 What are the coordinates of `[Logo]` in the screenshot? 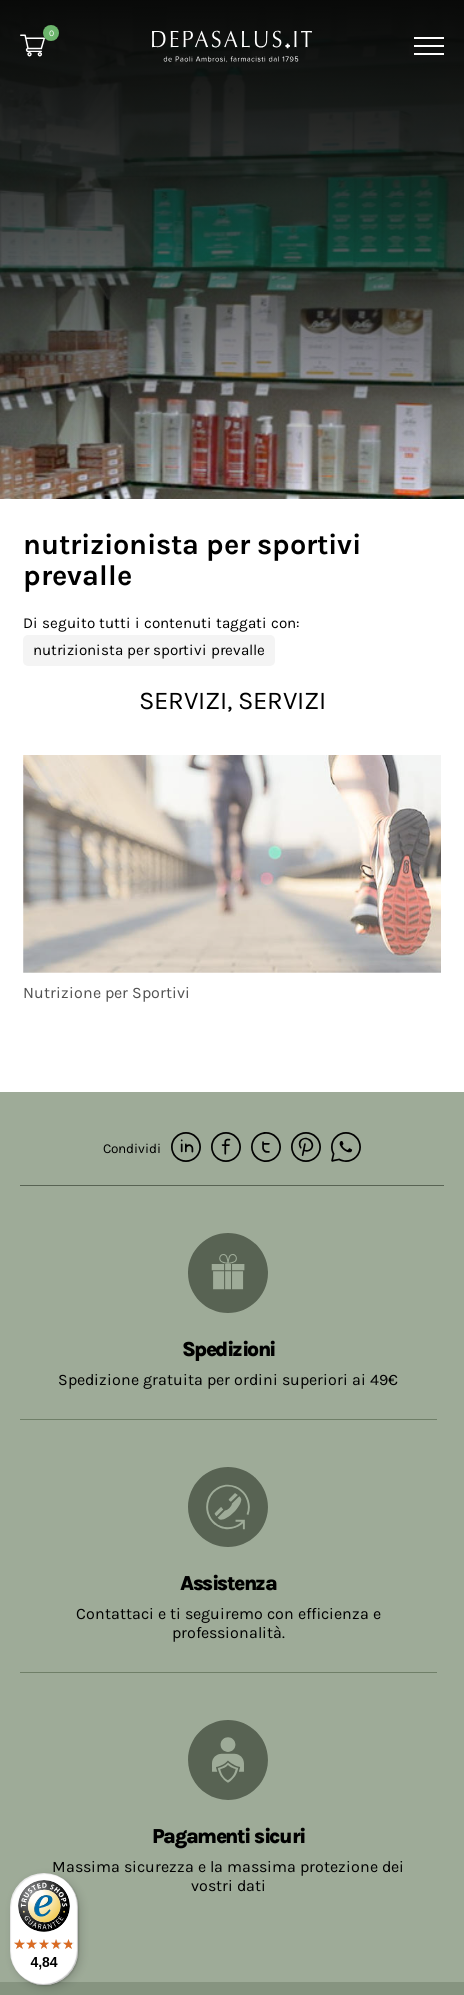 It's located at (232, 44).